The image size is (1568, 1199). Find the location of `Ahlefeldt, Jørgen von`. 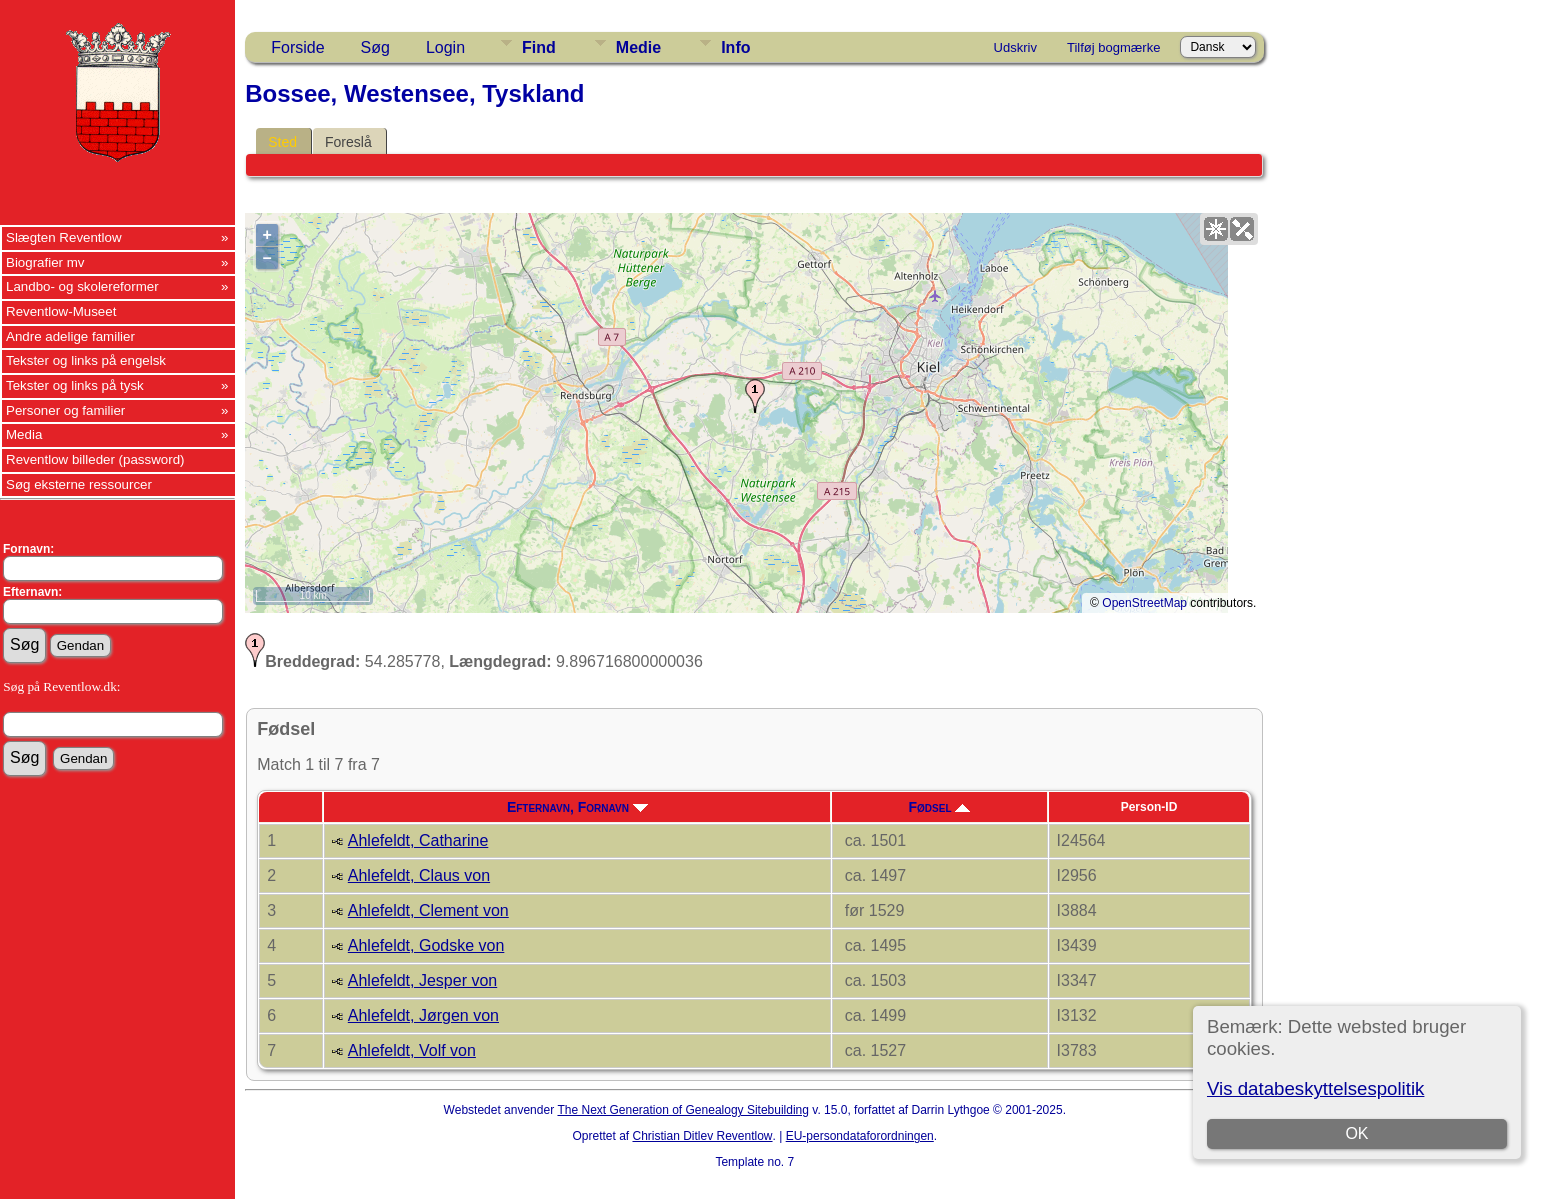

Ahlefeldt, Jørgen von is located at coordinates (423, 1015).